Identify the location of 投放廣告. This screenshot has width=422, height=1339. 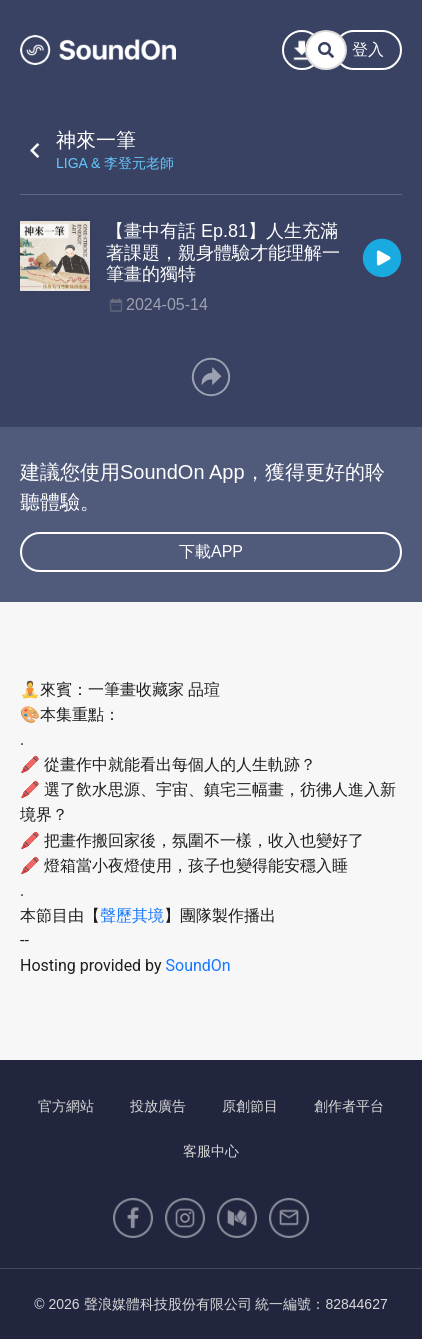
(158, 1106).